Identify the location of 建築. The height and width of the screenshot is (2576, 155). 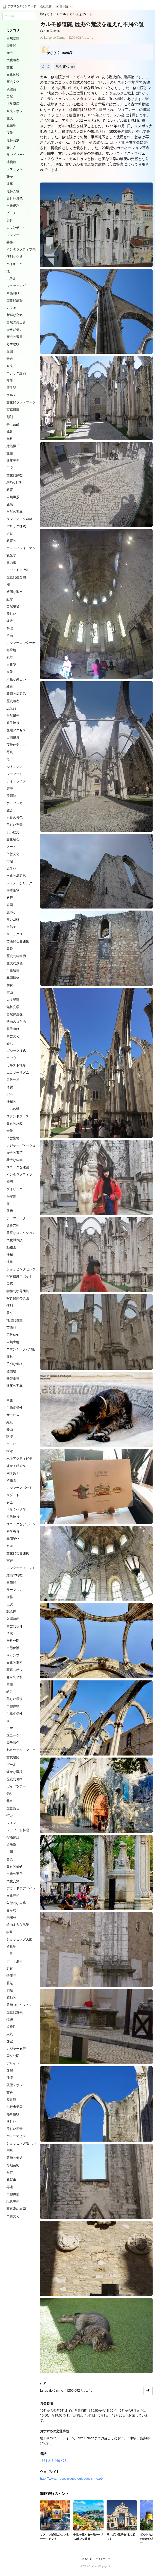
(9, 184).